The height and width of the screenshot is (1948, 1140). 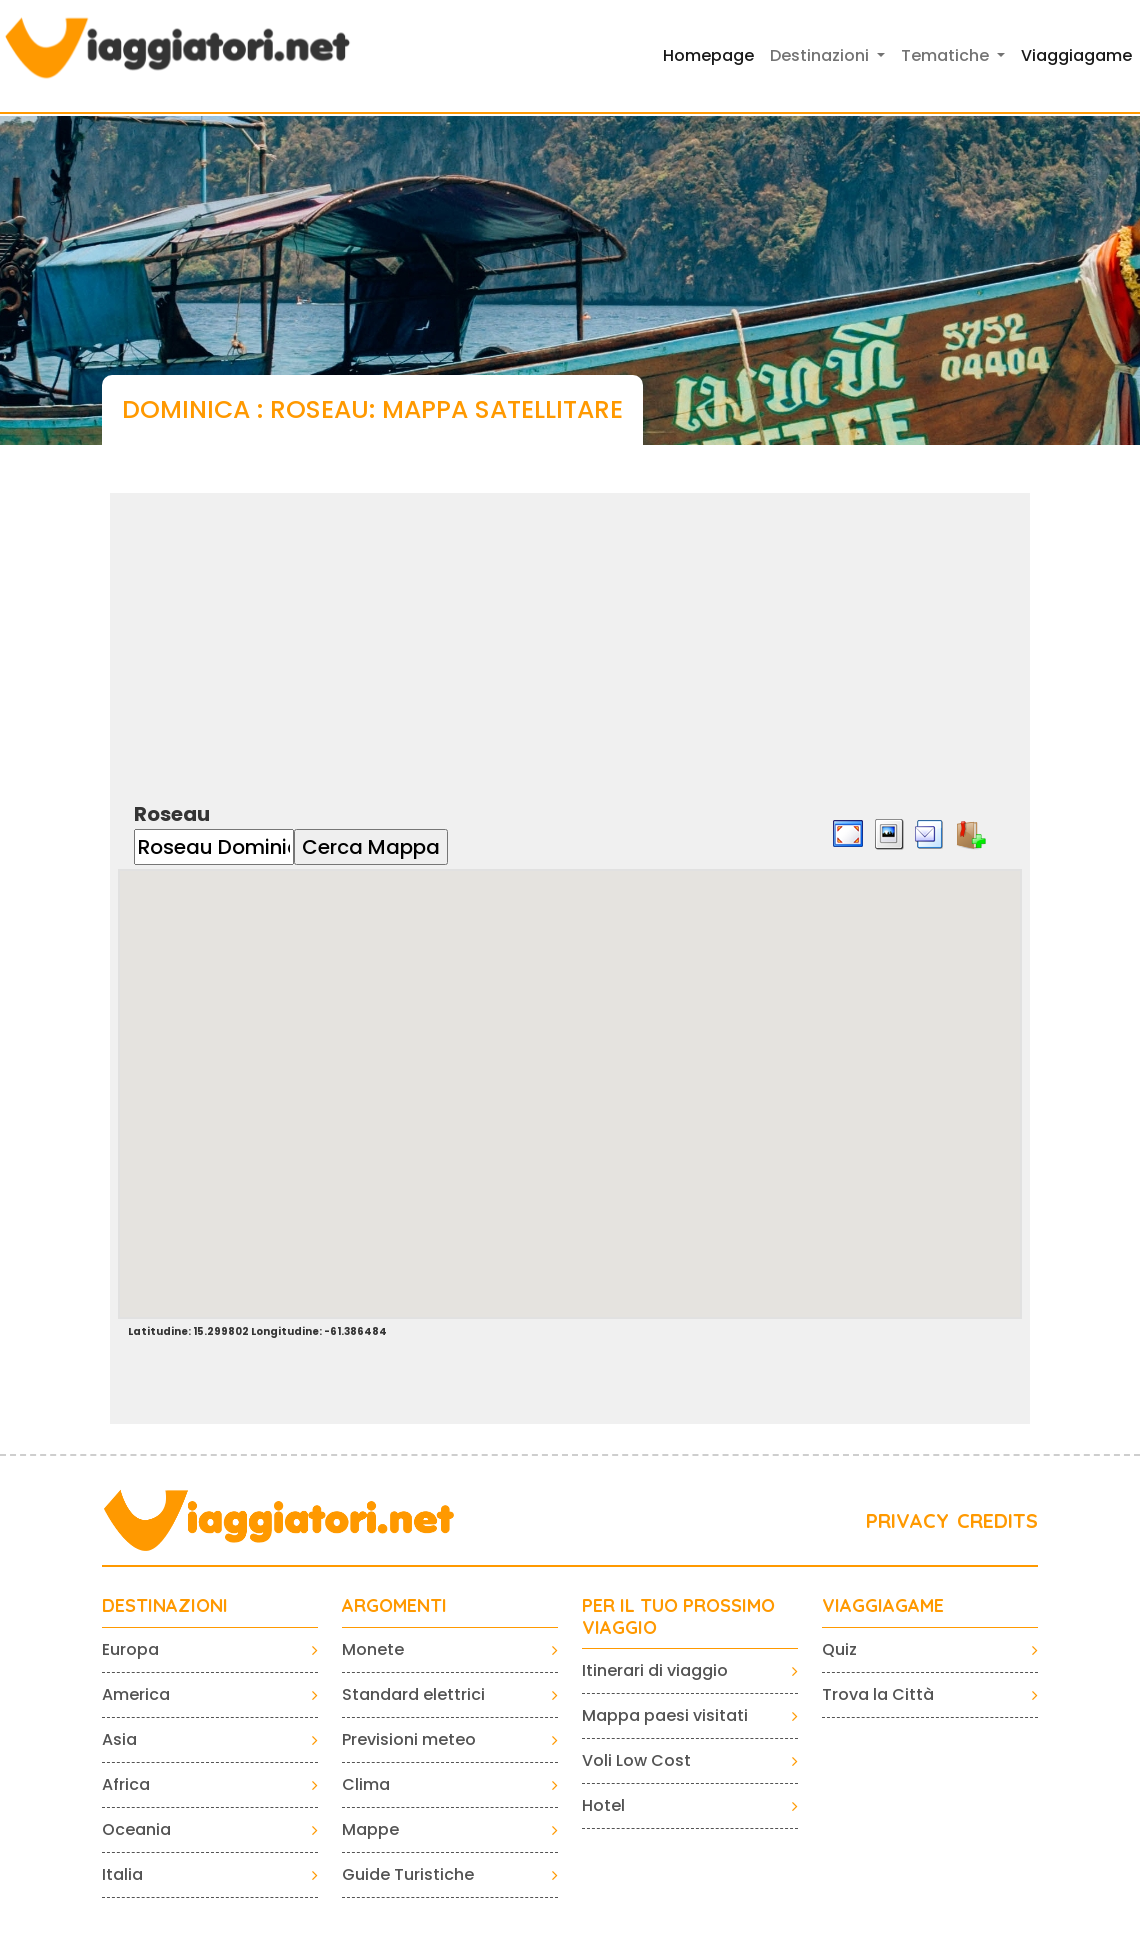 What do you see at coordinates (636, 1760) in the screenshot?
I see `Voli Low Cost` at bounding box center [636, 1760].